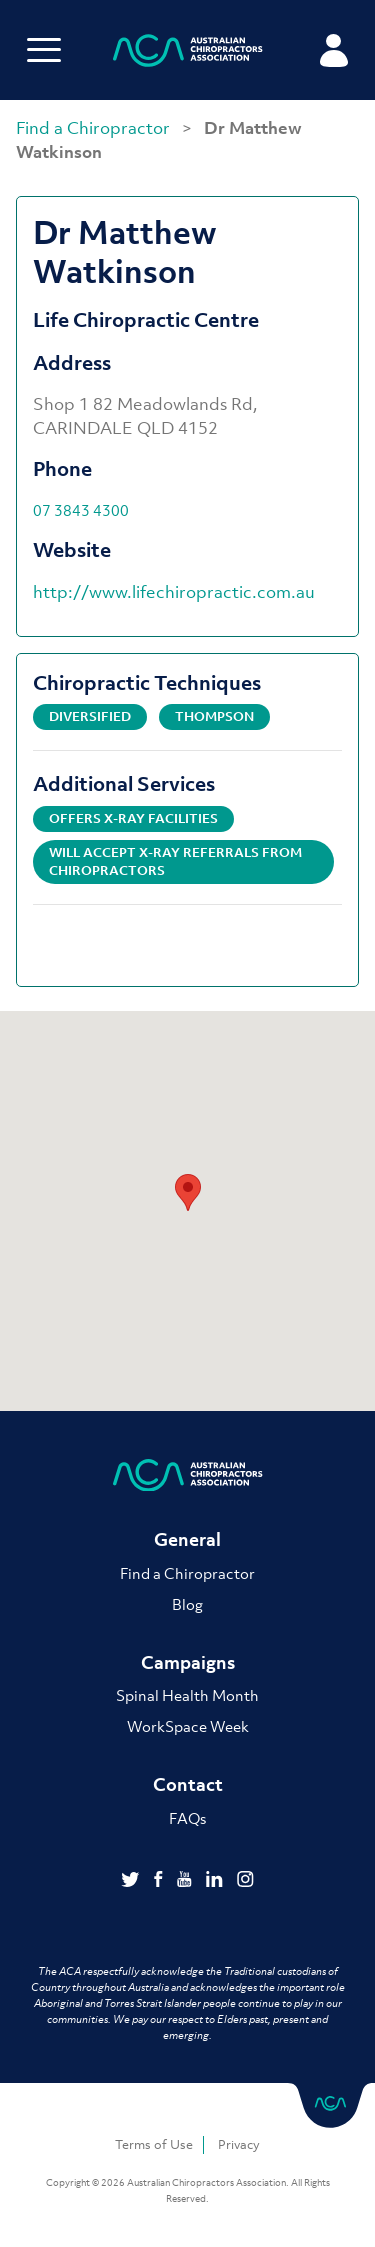 Image resolution: width=375 pixels, height=2247 pixels. Describe the element at coordinates (188, 1726) in the screenshot. I see `WorkSpace Week` at that location.